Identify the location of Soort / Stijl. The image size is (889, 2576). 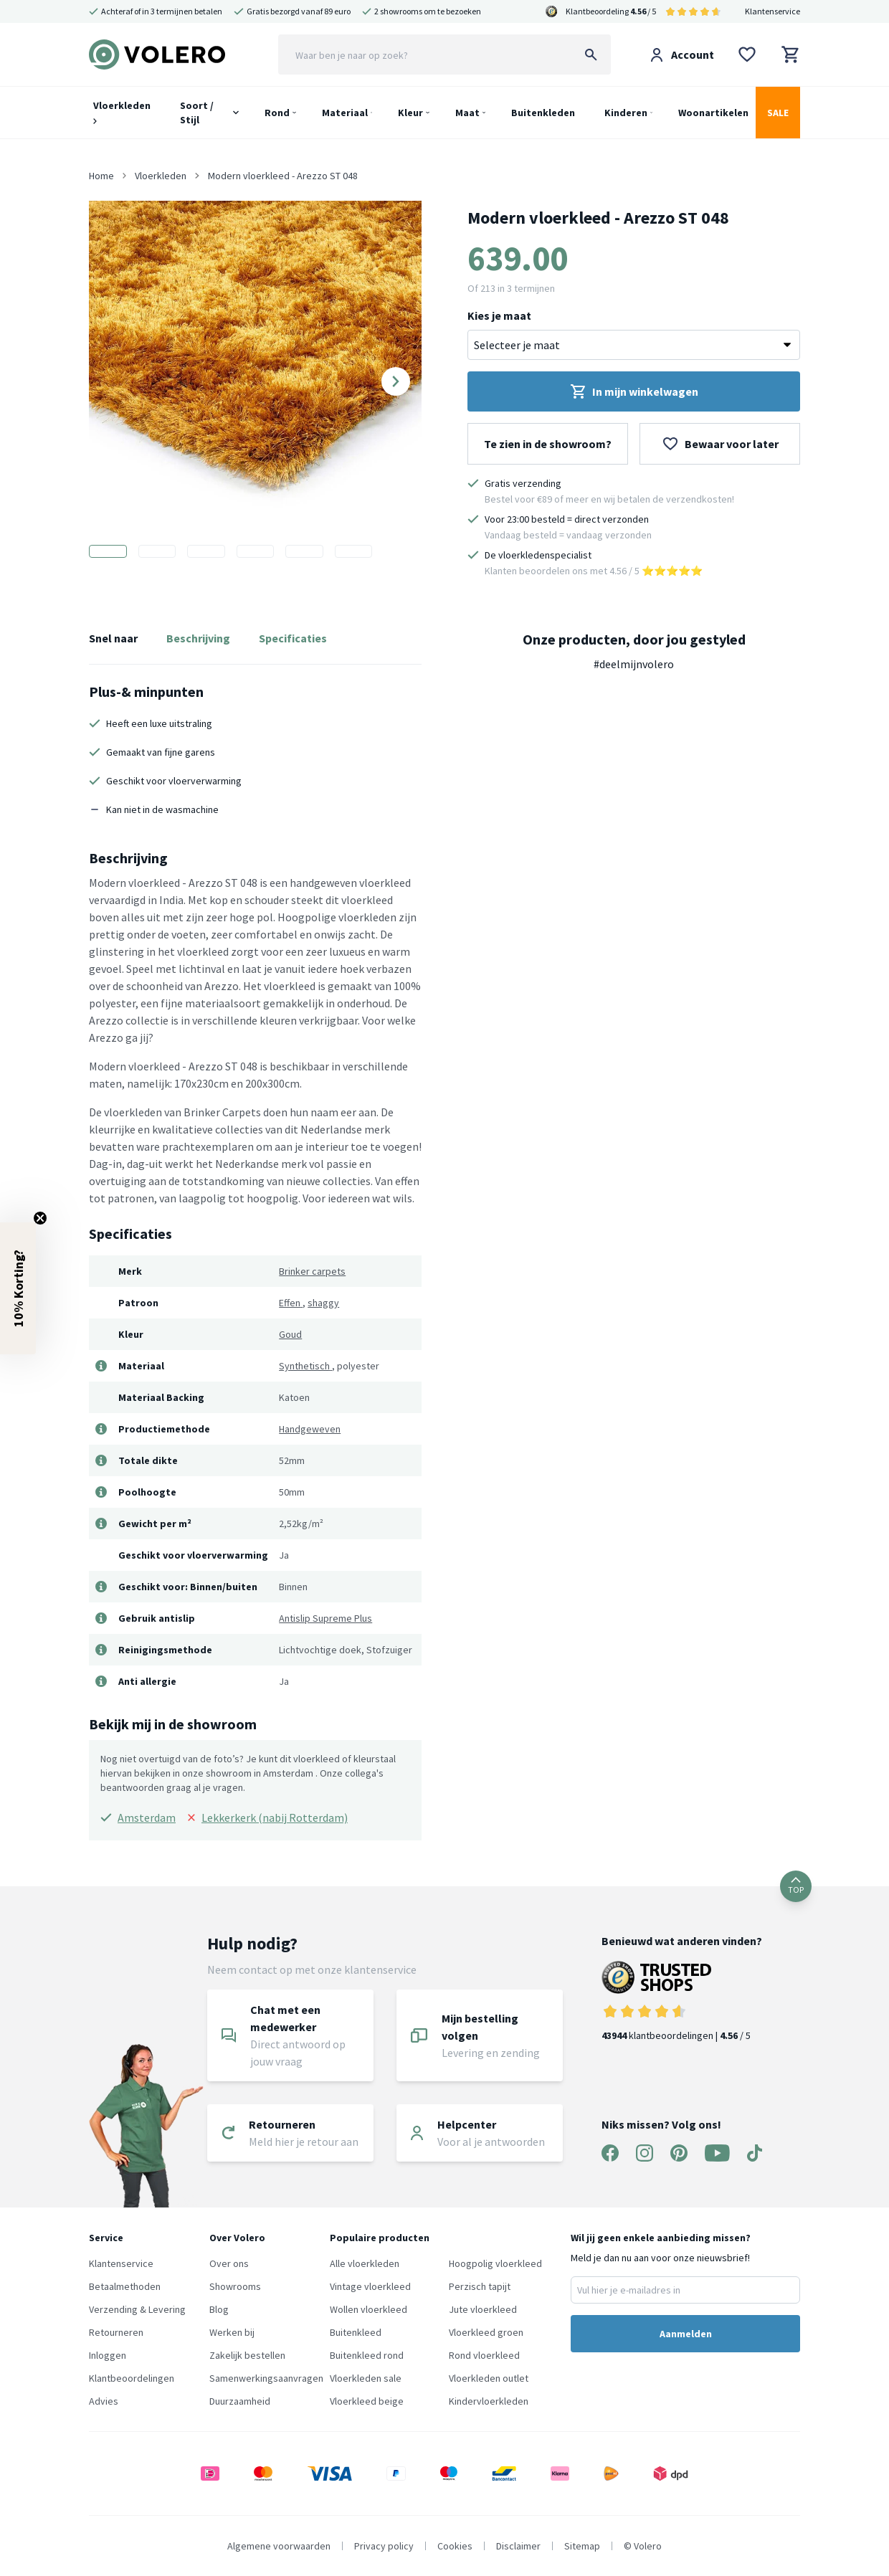
(197, 112).